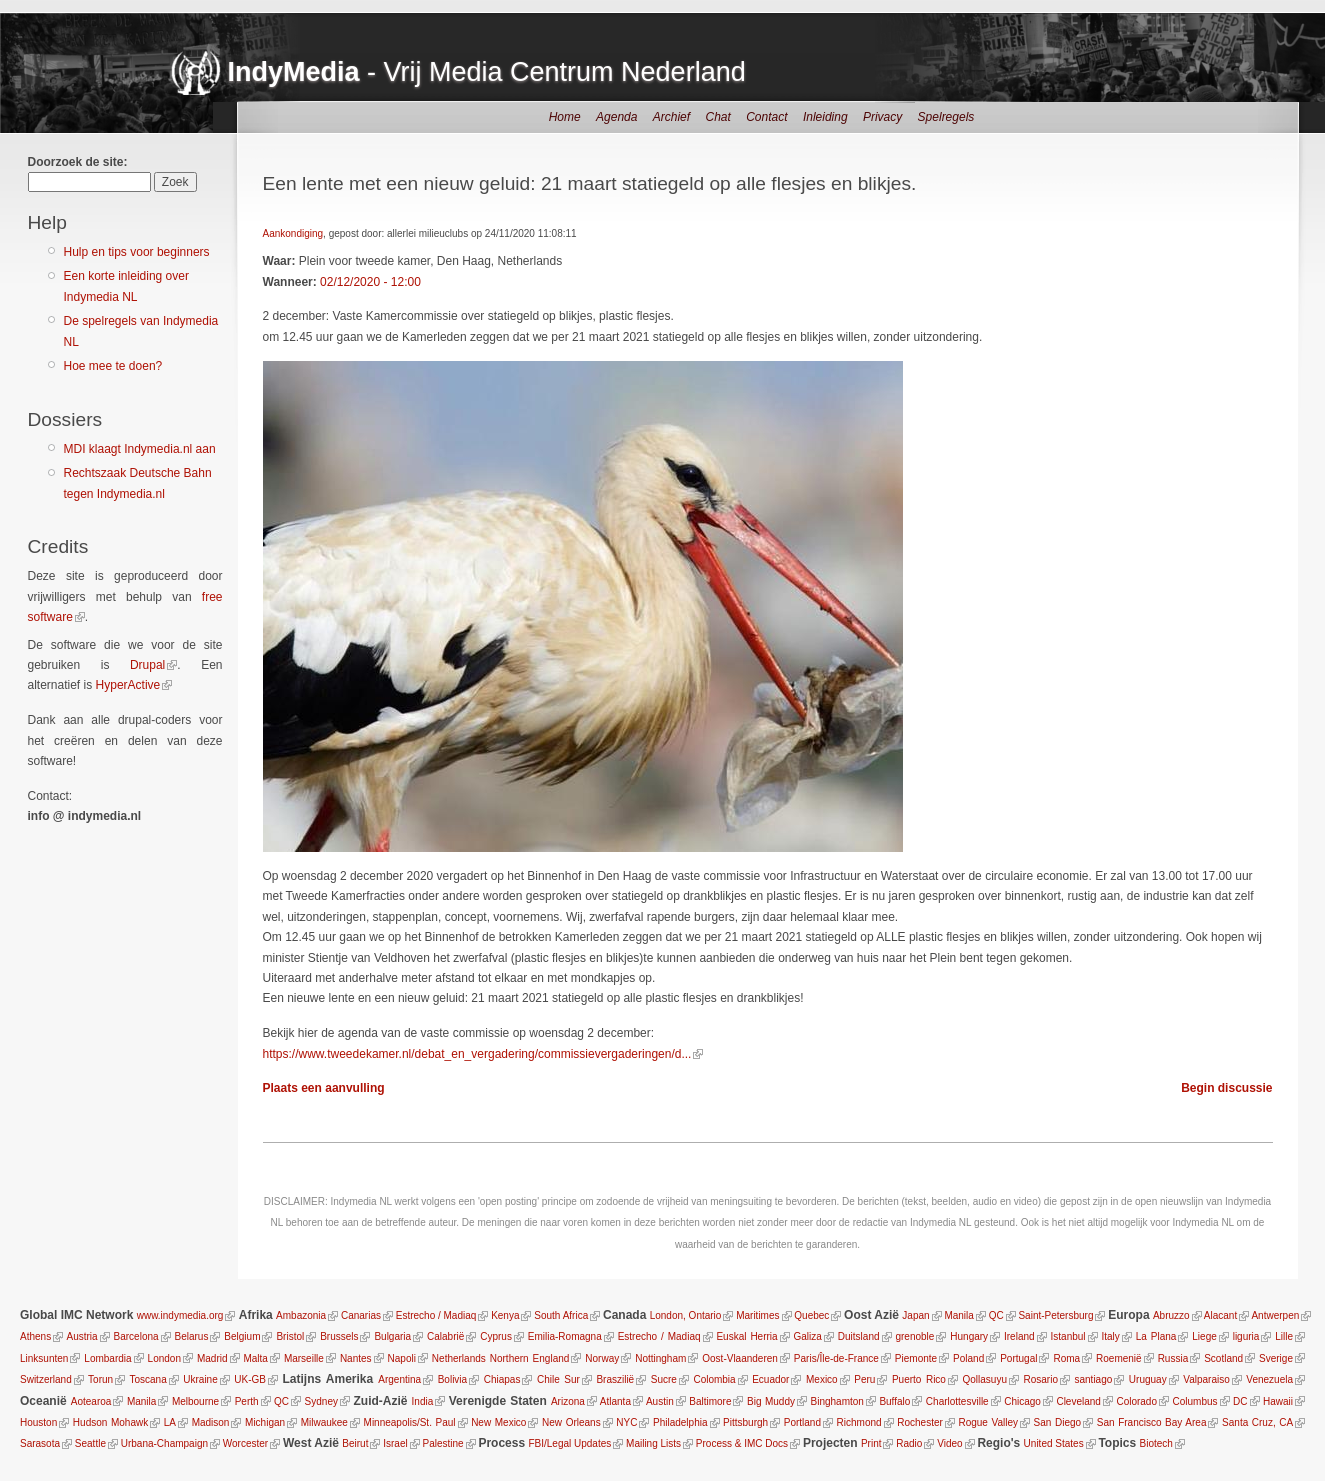 Image resolution: width=1325 pixels, height=1481 pixels. What do you see at coordinates (680, 1422) in the screenshot?
I see `Philadelphia` at bounding box center [680, 1422].